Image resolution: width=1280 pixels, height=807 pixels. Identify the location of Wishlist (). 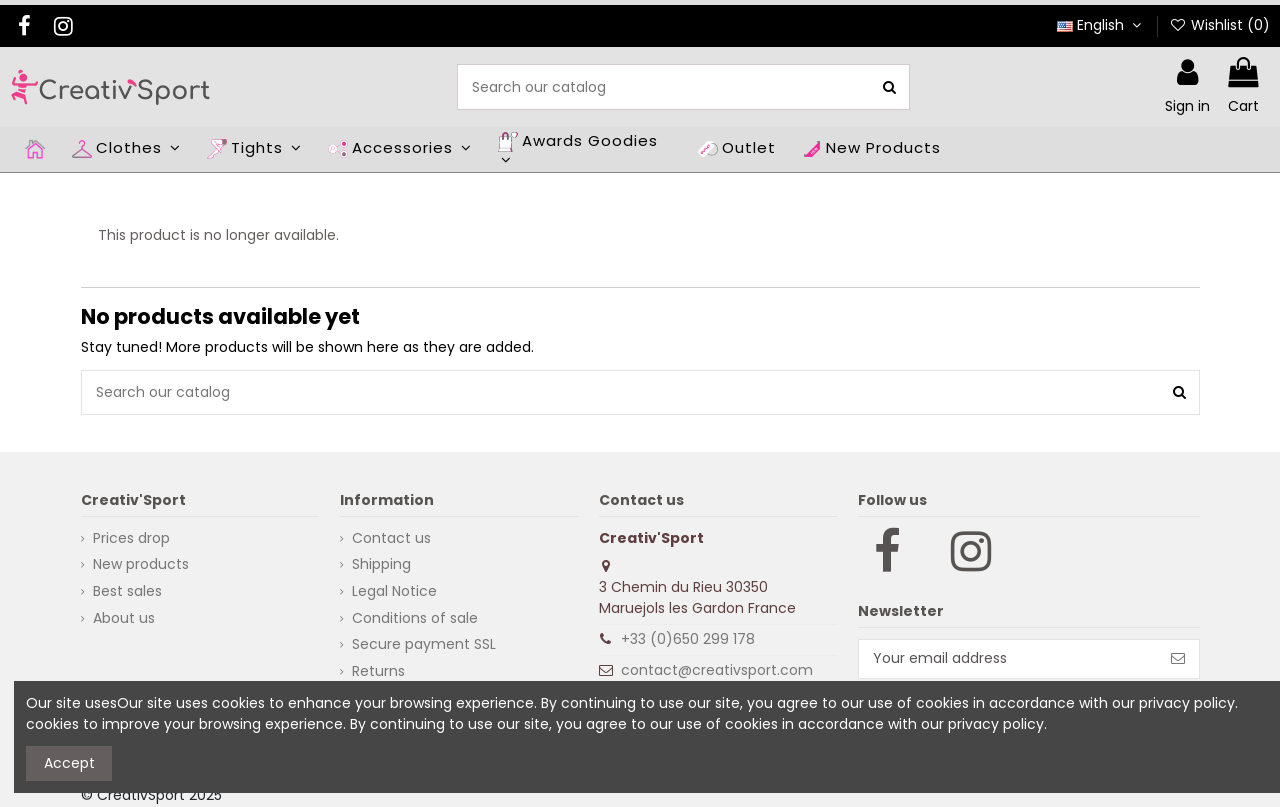
(1219, 25).